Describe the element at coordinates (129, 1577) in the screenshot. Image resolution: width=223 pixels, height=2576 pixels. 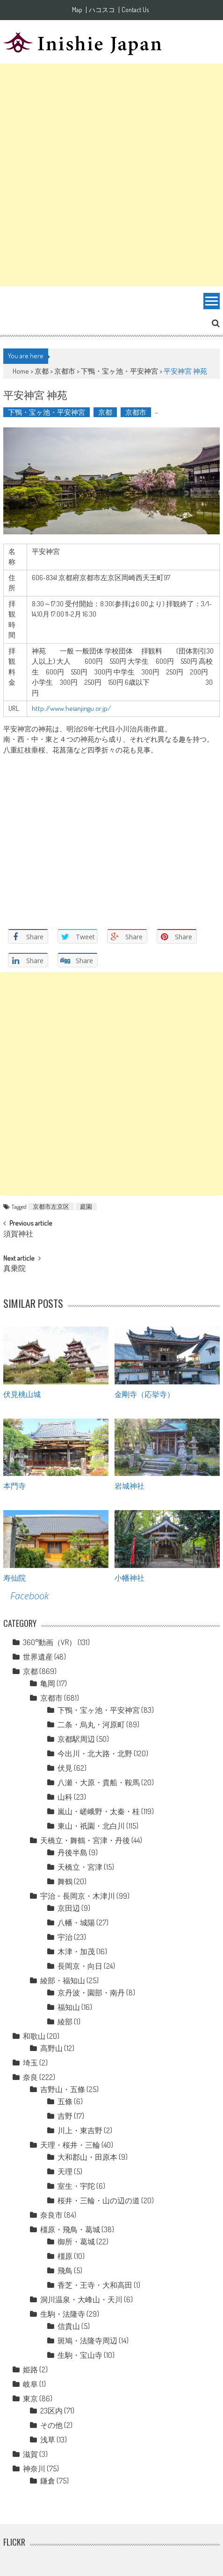
I see `小幡神社` at that location.